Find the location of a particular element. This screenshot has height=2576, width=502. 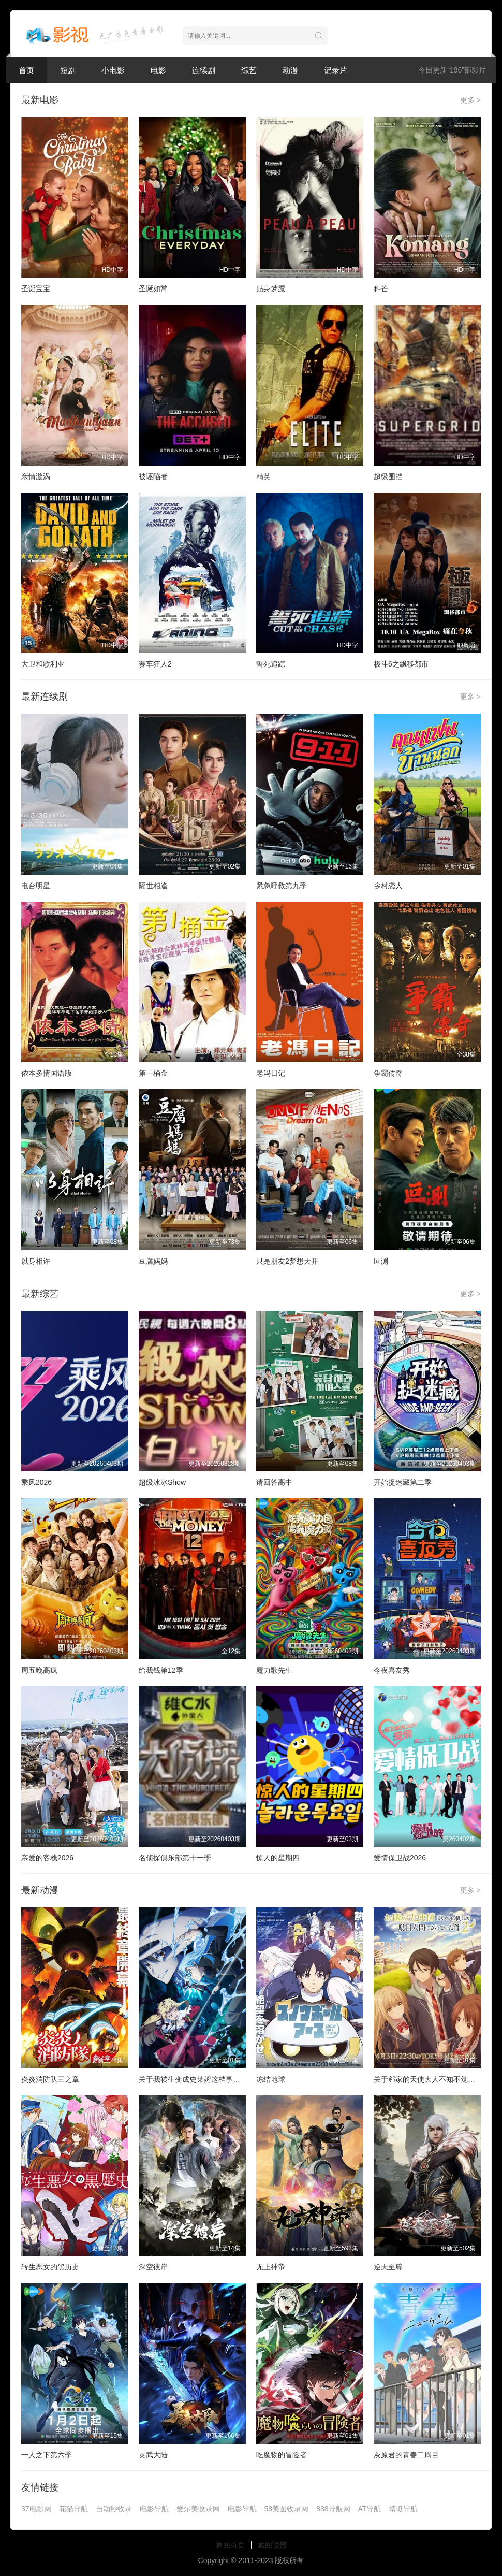

隔世相逢 is located at coordinates (153, 885).